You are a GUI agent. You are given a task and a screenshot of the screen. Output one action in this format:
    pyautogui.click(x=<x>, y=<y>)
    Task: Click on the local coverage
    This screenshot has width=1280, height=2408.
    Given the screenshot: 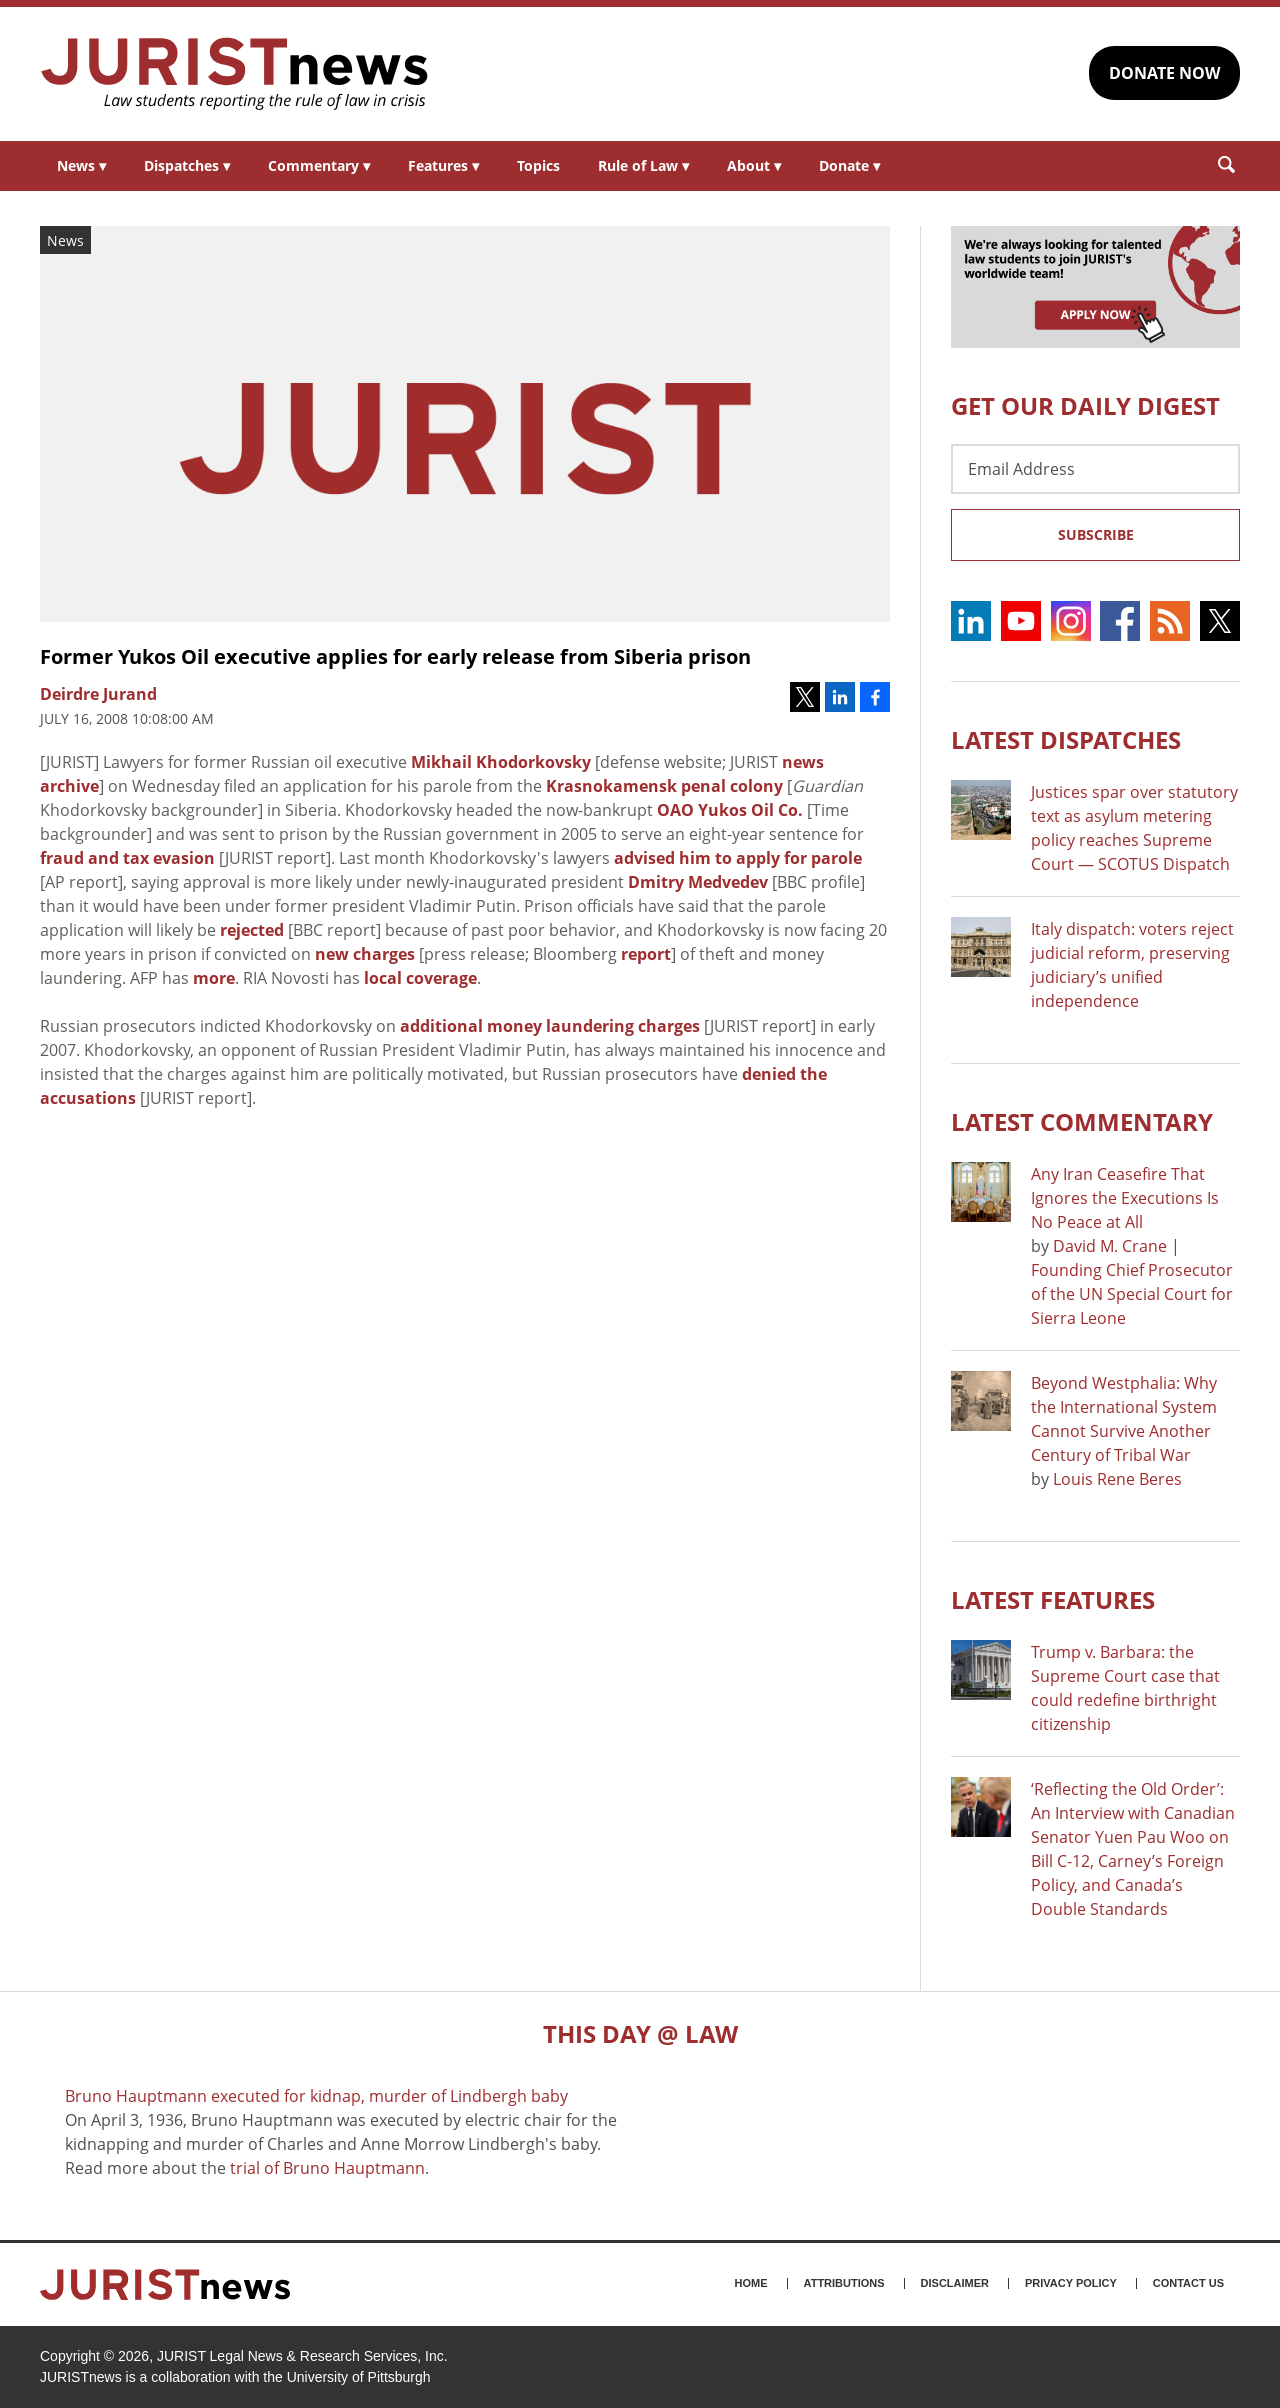 What is the action you would take?
    pyautogui.click(x=420, y=978)
    